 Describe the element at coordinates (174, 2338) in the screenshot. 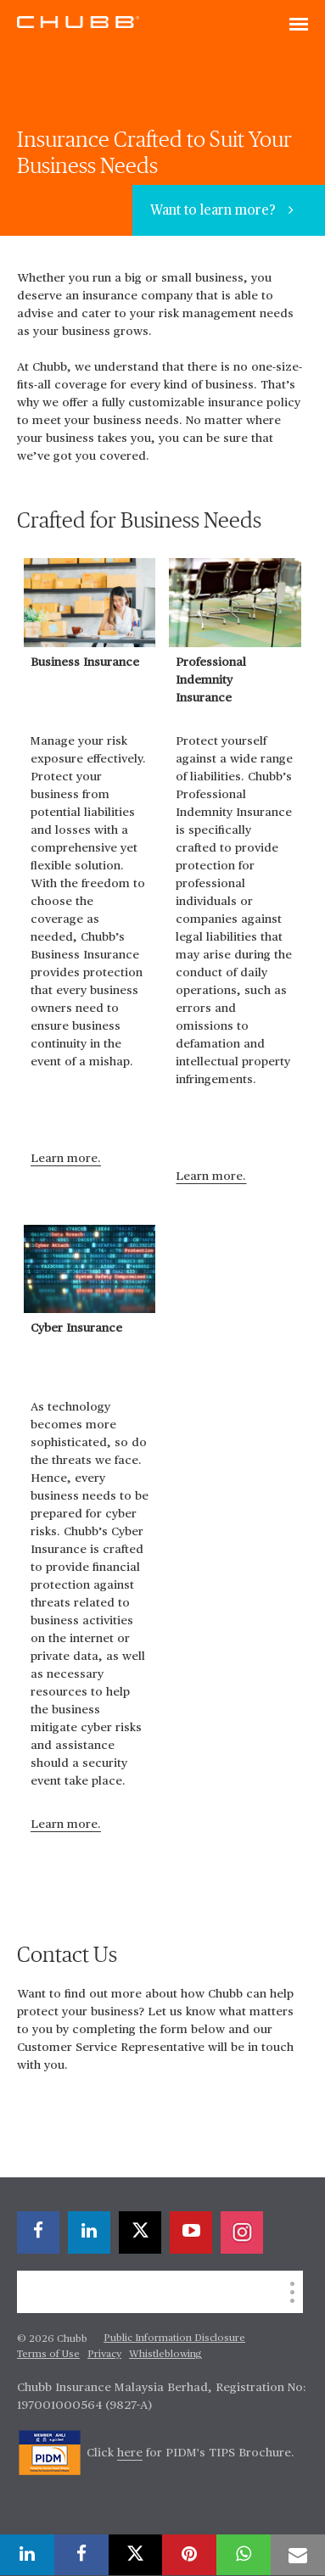

I see `Public Information Disclosure` at that location.